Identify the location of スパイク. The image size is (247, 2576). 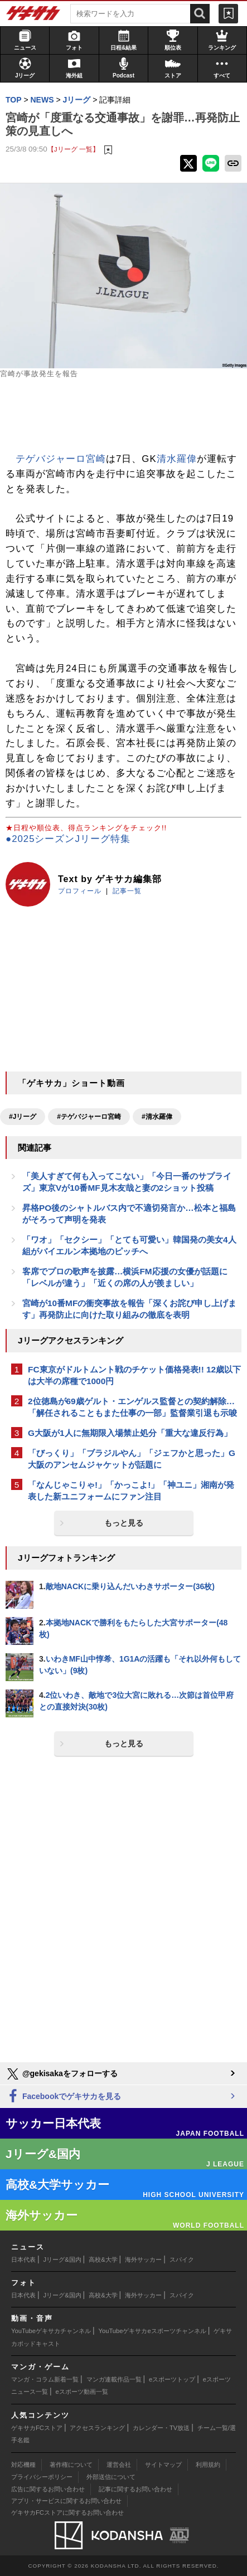
(181, 2259).